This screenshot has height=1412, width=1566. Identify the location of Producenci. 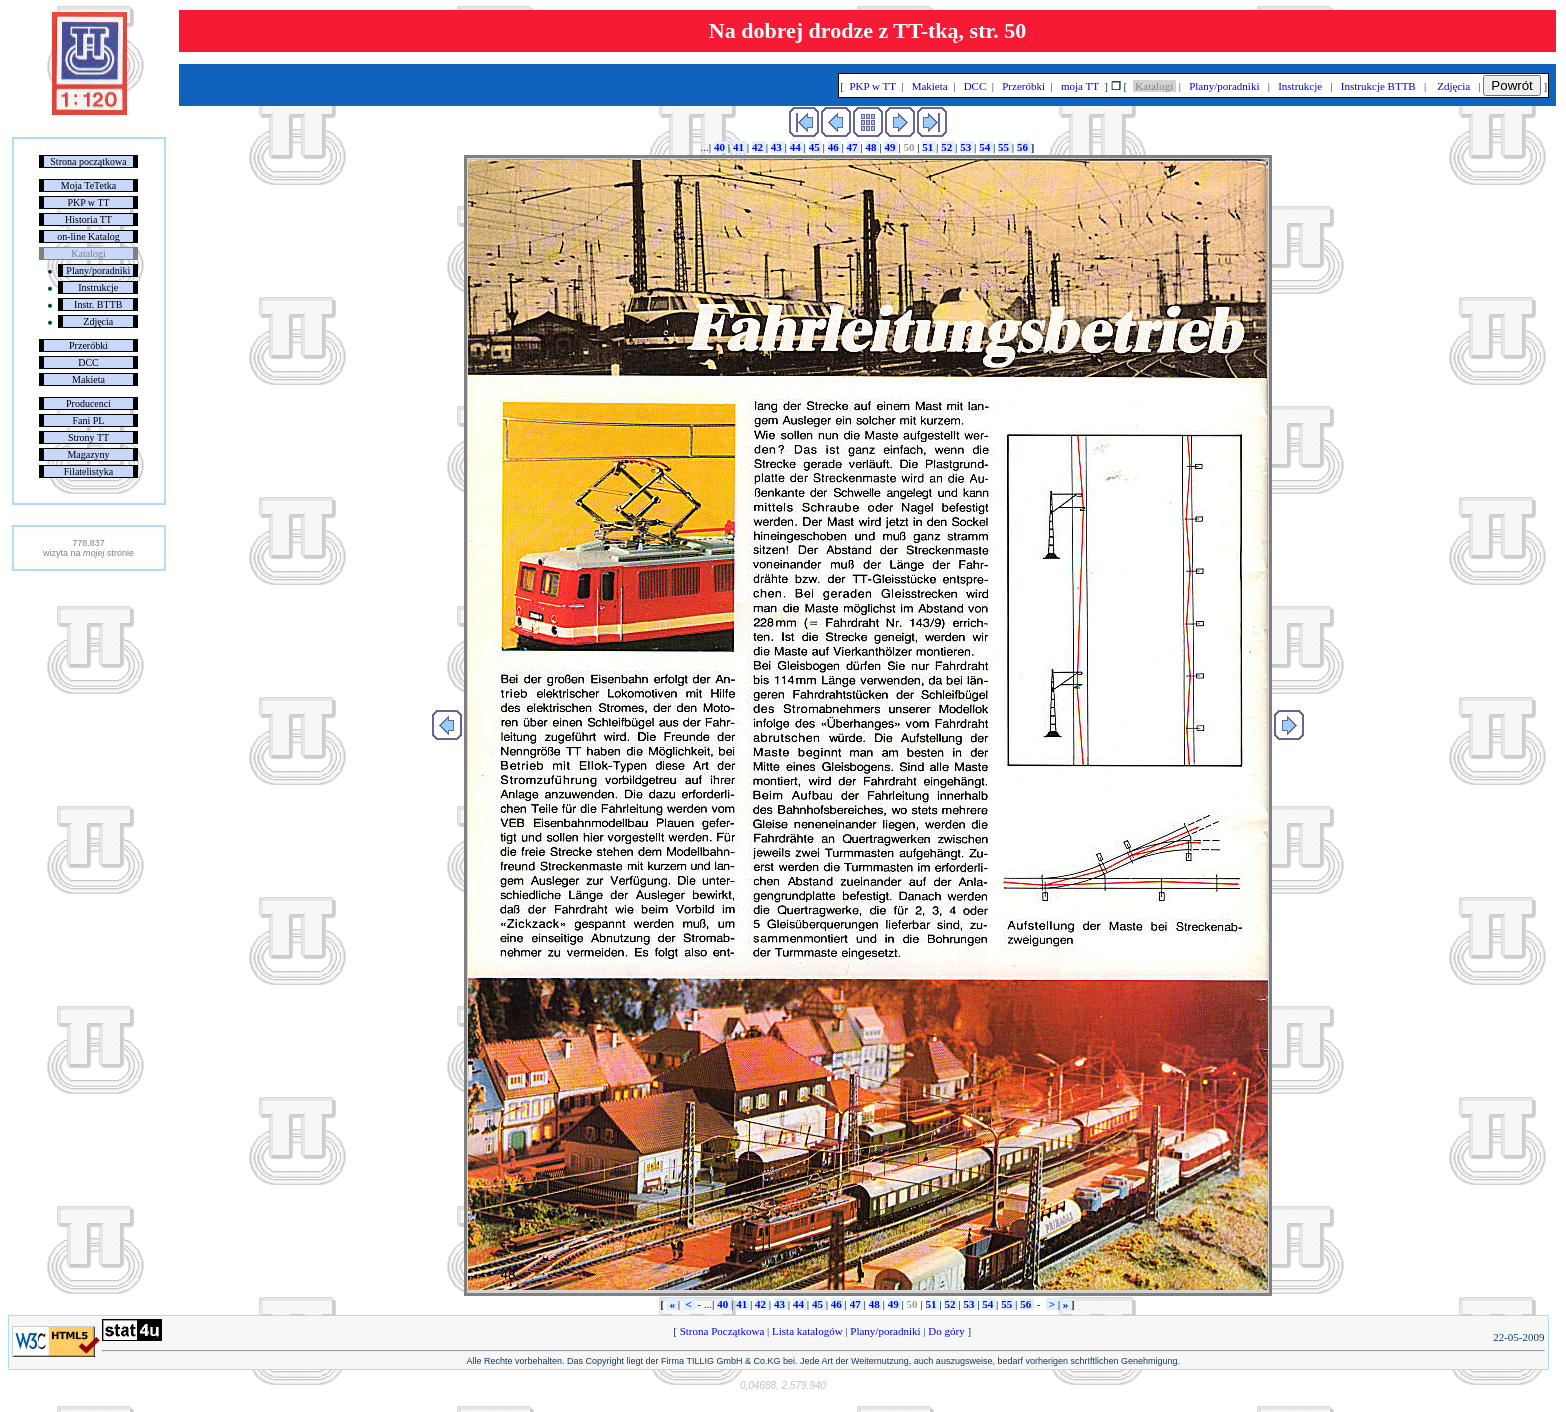
(88, 403).